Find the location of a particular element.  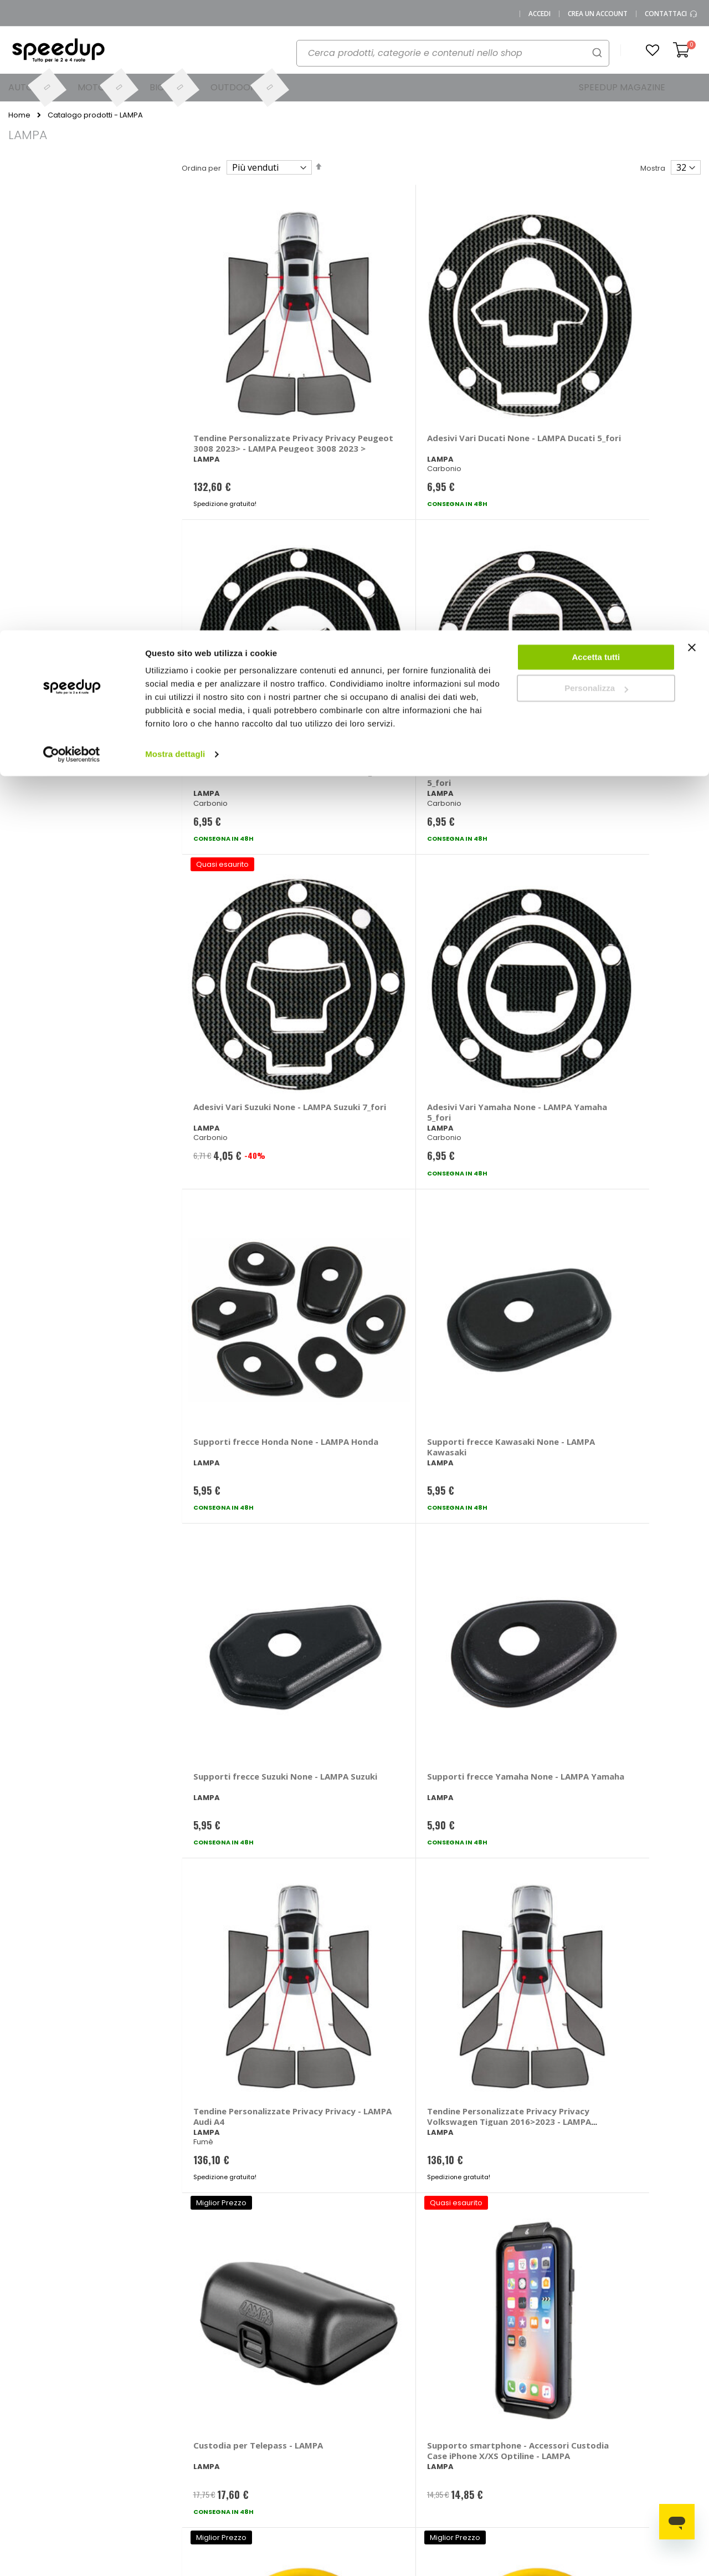

Personalizza is located at coordinates (596, 58).